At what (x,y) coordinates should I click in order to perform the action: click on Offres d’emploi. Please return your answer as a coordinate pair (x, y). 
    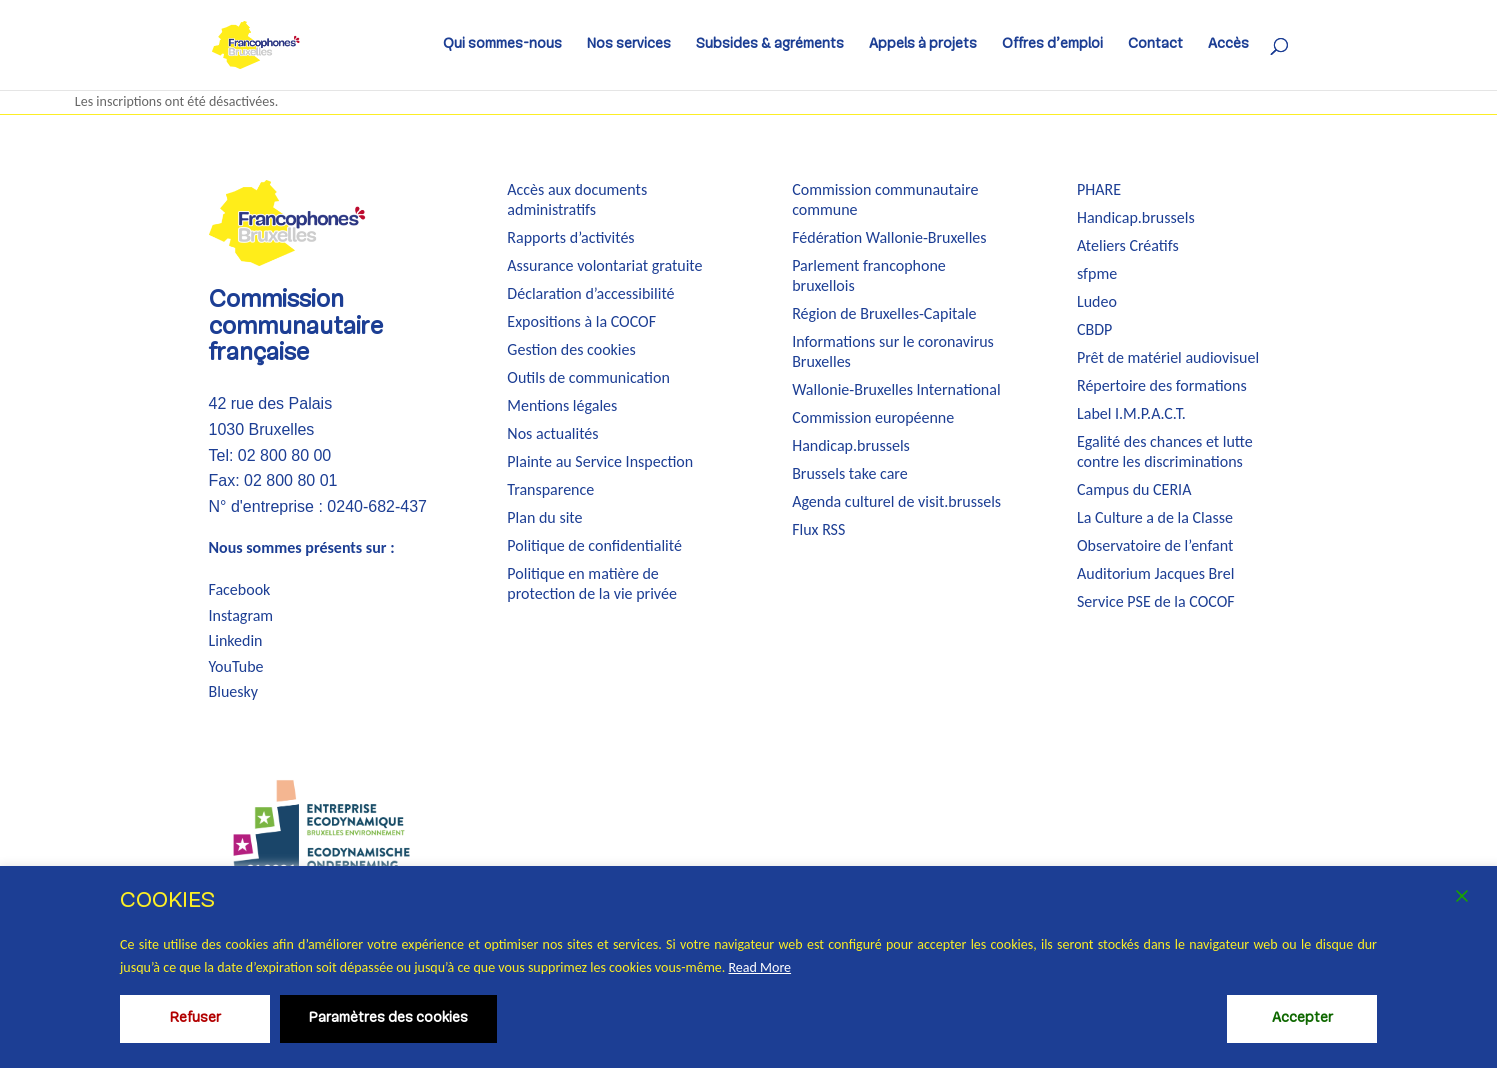
    Looking at the image, I should click on (1052, 45).